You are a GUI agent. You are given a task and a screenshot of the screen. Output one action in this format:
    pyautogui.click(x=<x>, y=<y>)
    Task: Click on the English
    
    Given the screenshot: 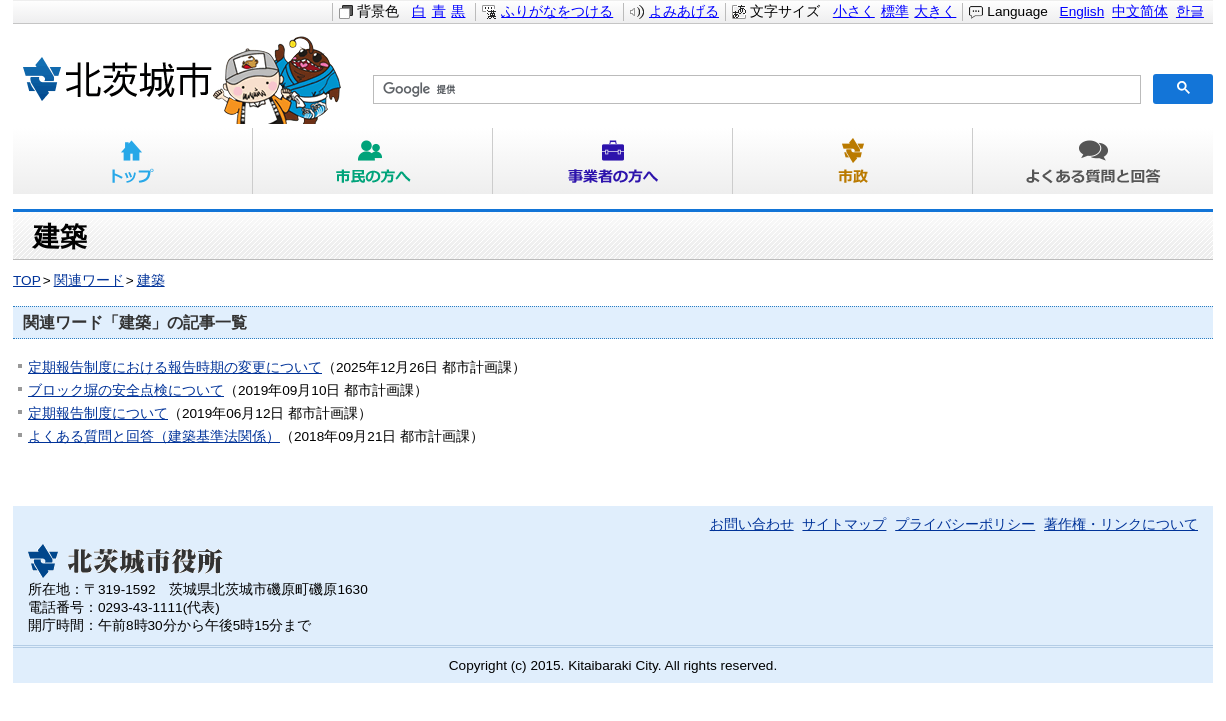 What is the action you would take?
    pyautogui.click(x=1082, y=11)
    